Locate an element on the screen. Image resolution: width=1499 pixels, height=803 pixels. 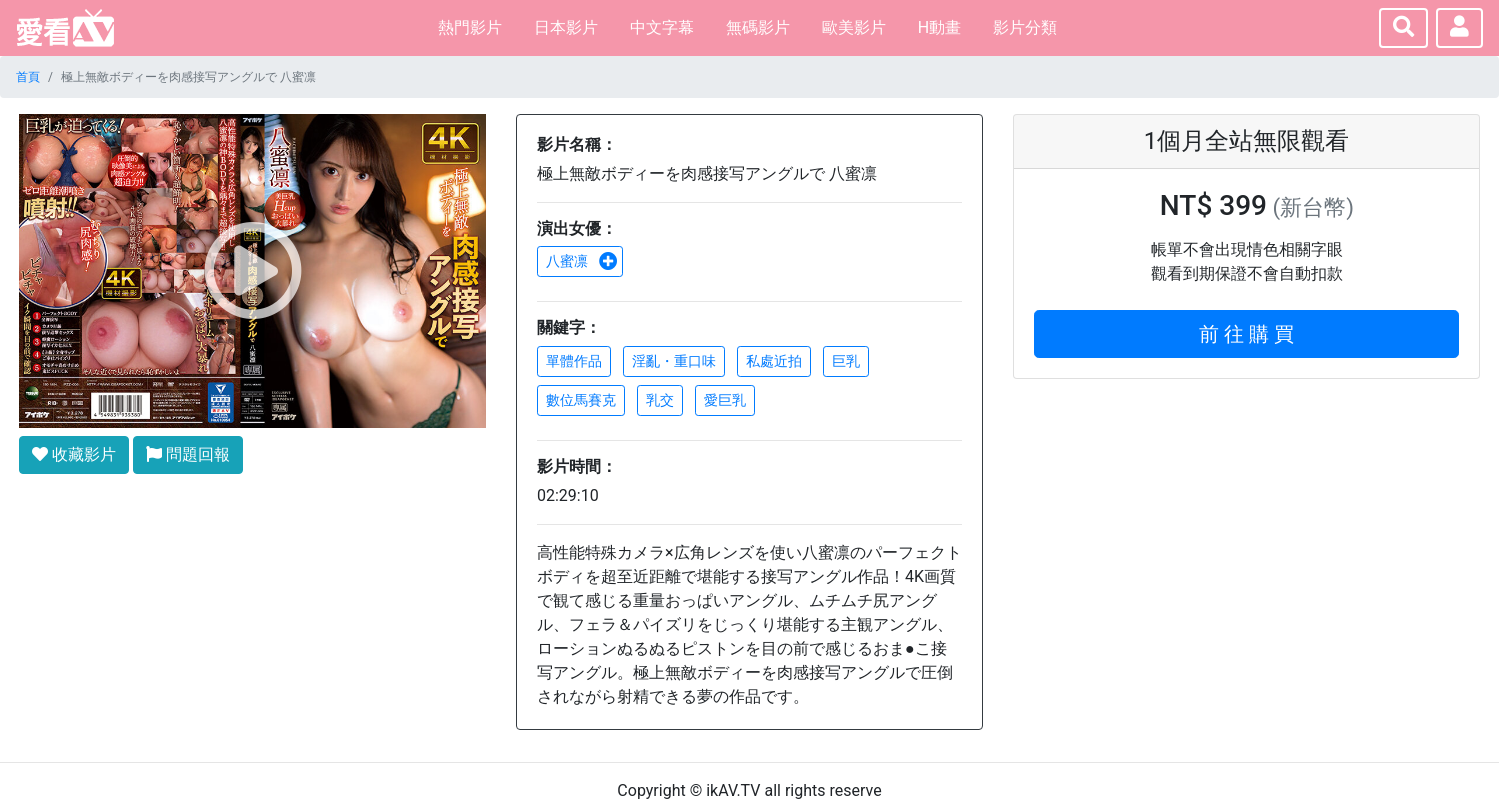
數位馬賽克 is located at coordinates (581, 400).